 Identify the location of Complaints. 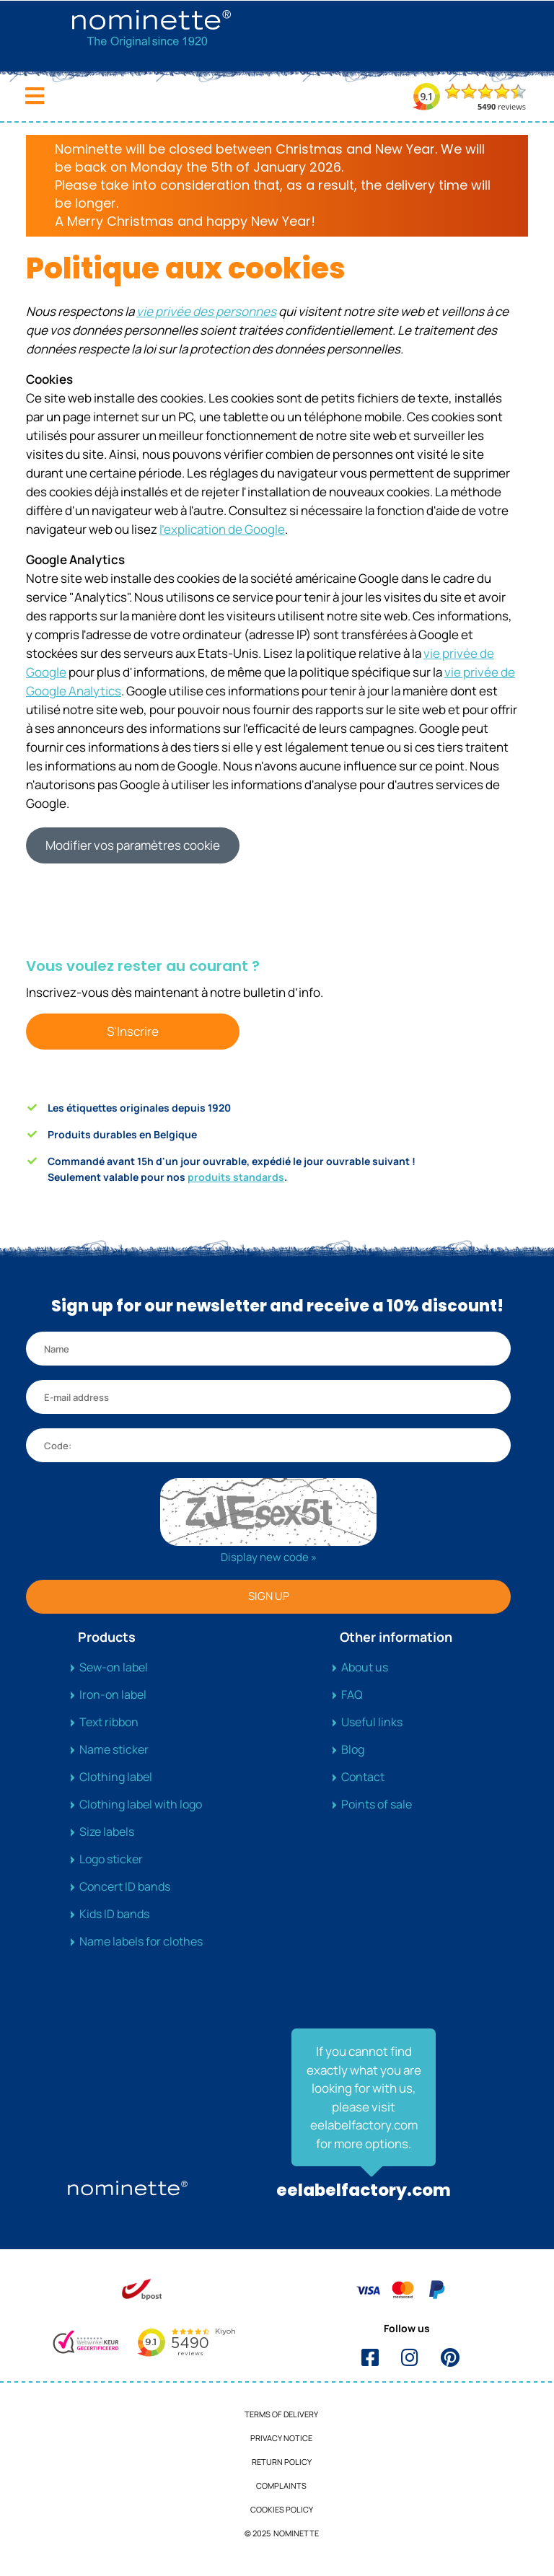
(281, 2485).